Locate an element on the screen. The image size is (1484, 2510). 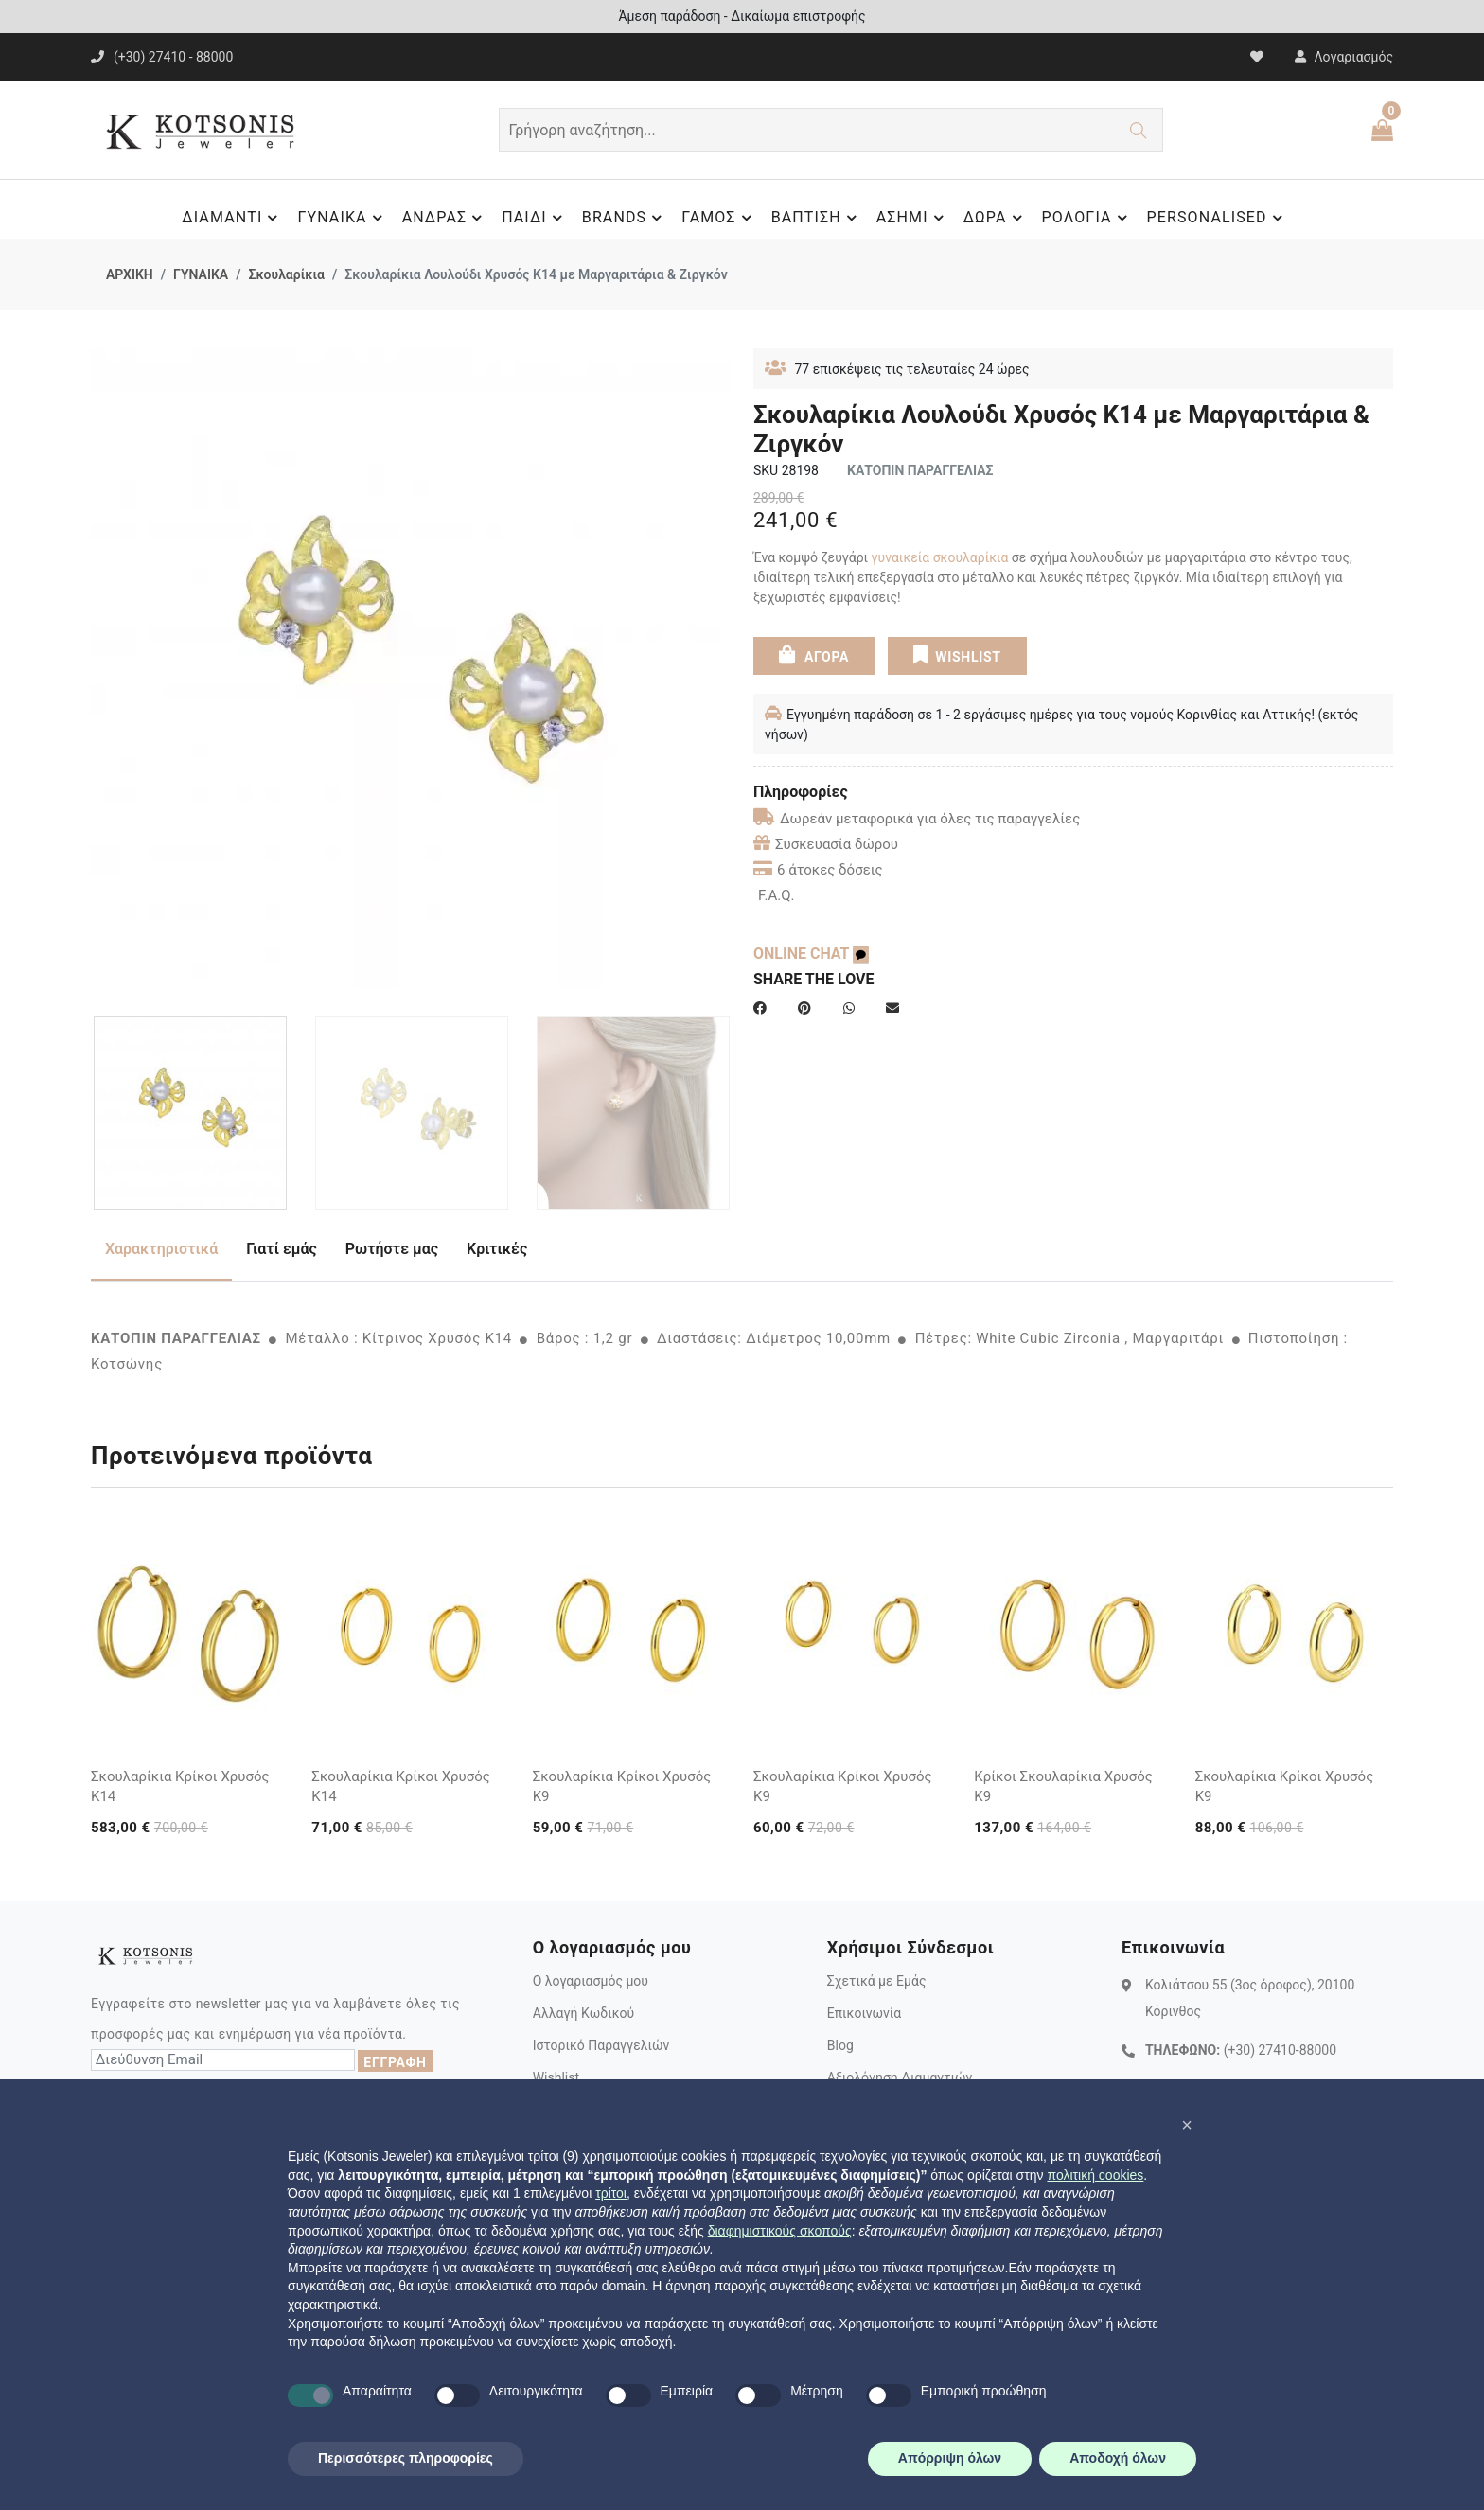
ΡΟΛΟΓΙΑ is located at coordinates (1087, 218).